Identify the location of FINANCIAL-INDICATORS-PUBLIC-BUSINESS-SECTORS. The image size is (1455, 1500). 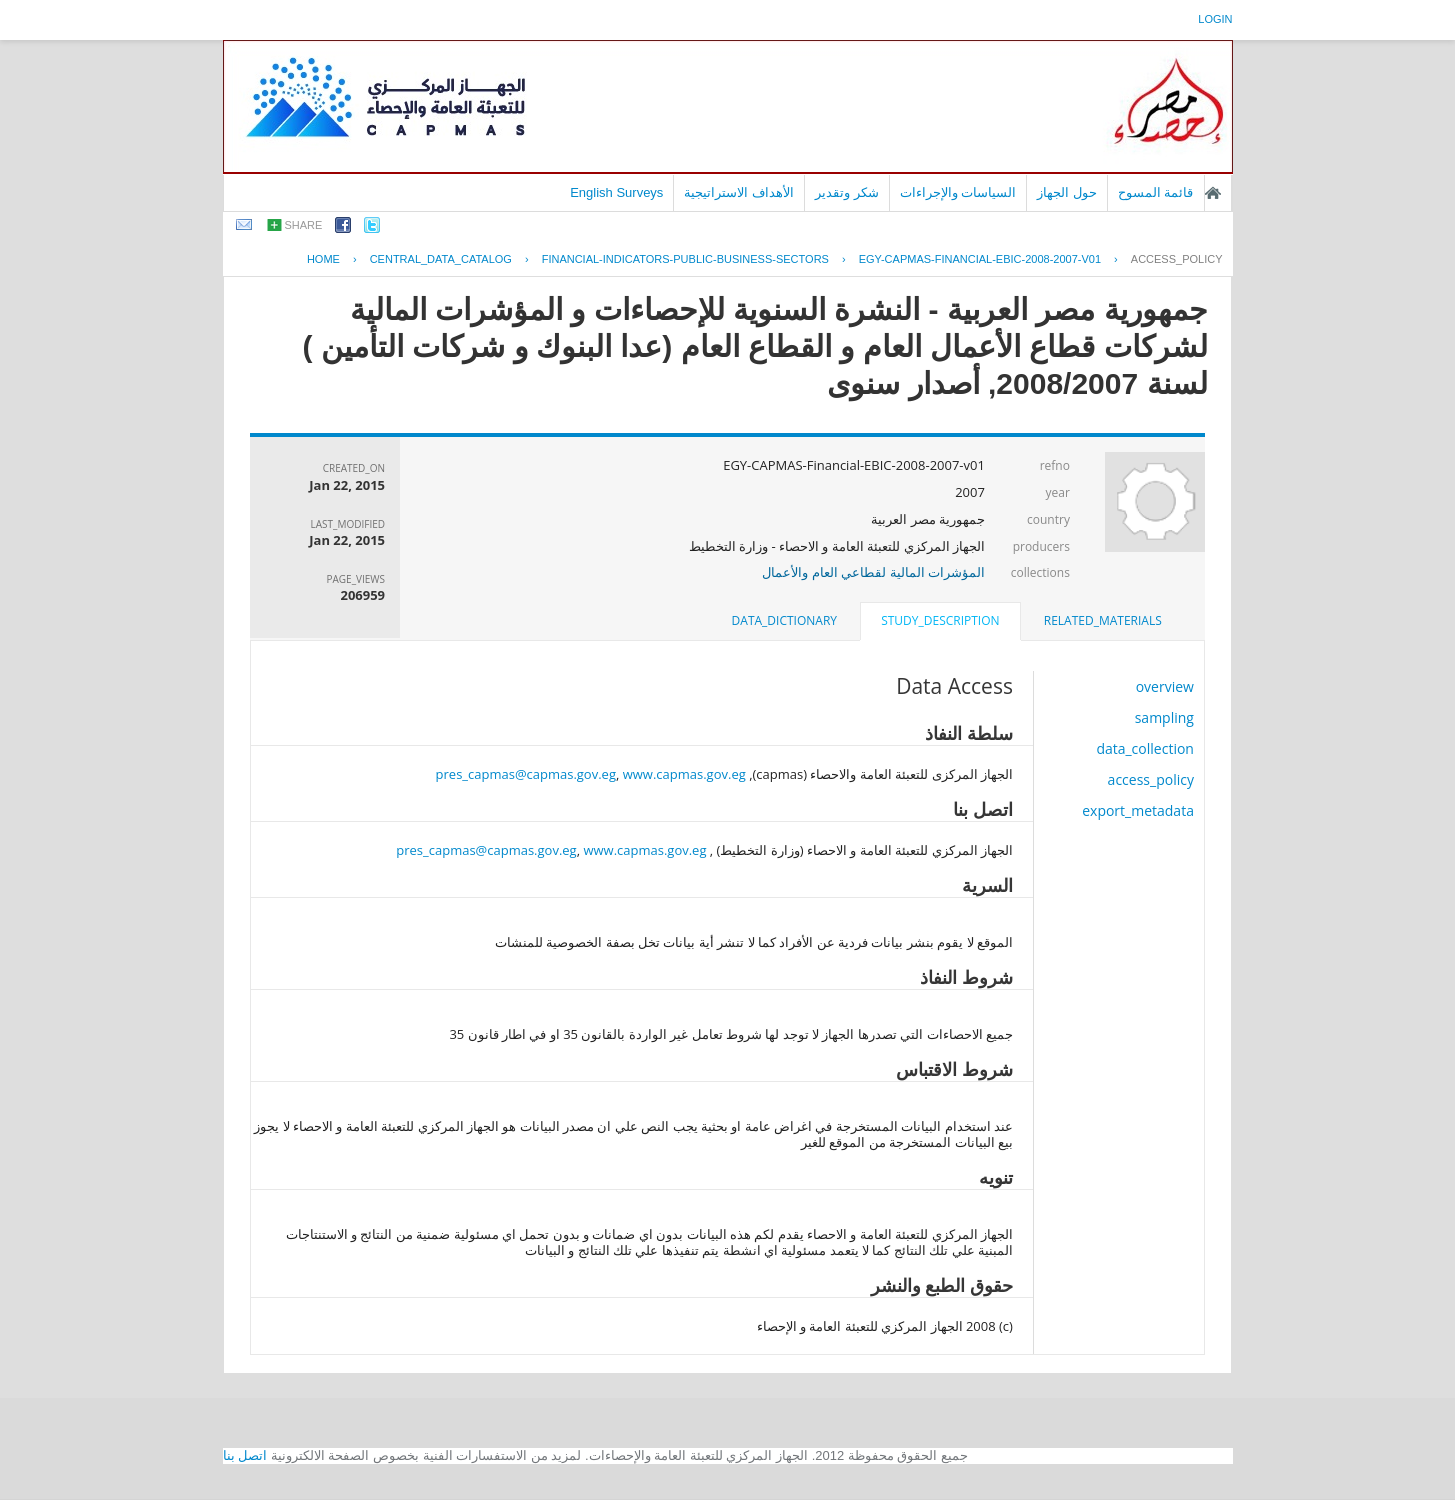
(685, 259).